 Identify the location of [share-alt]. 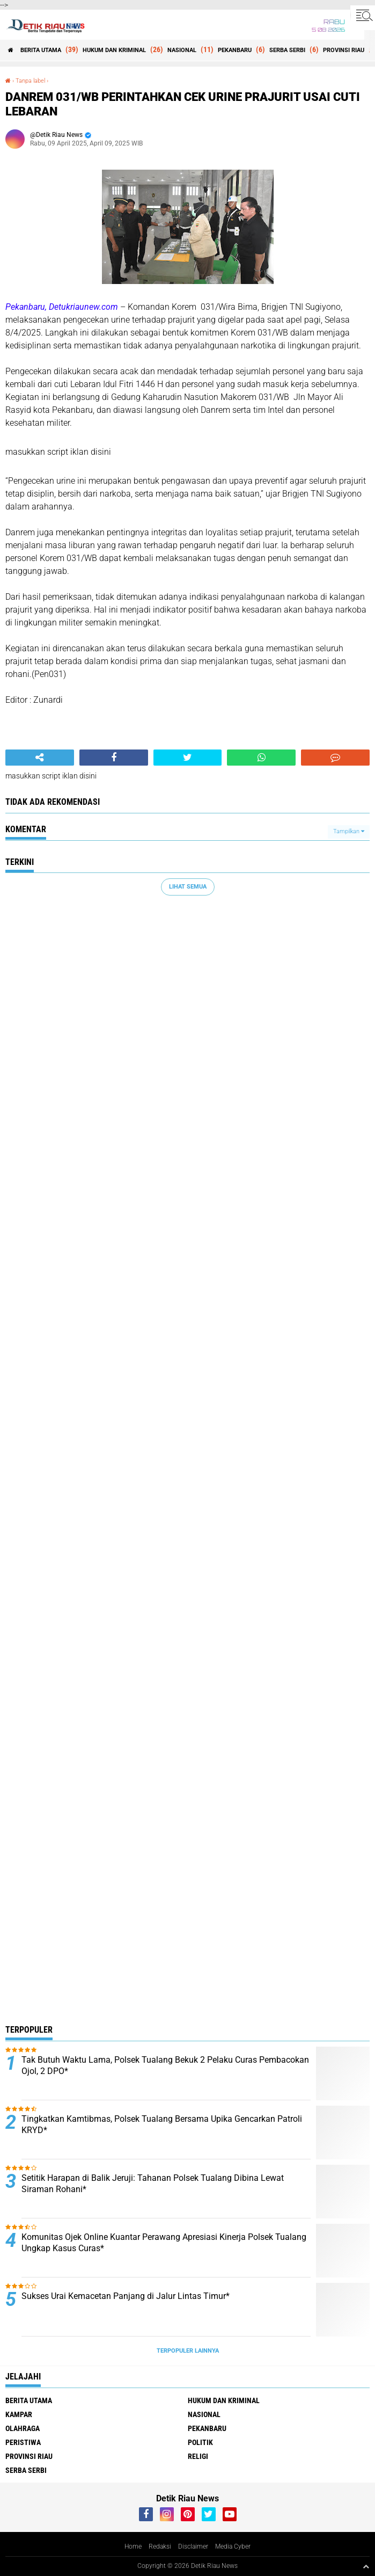
(39, 757).